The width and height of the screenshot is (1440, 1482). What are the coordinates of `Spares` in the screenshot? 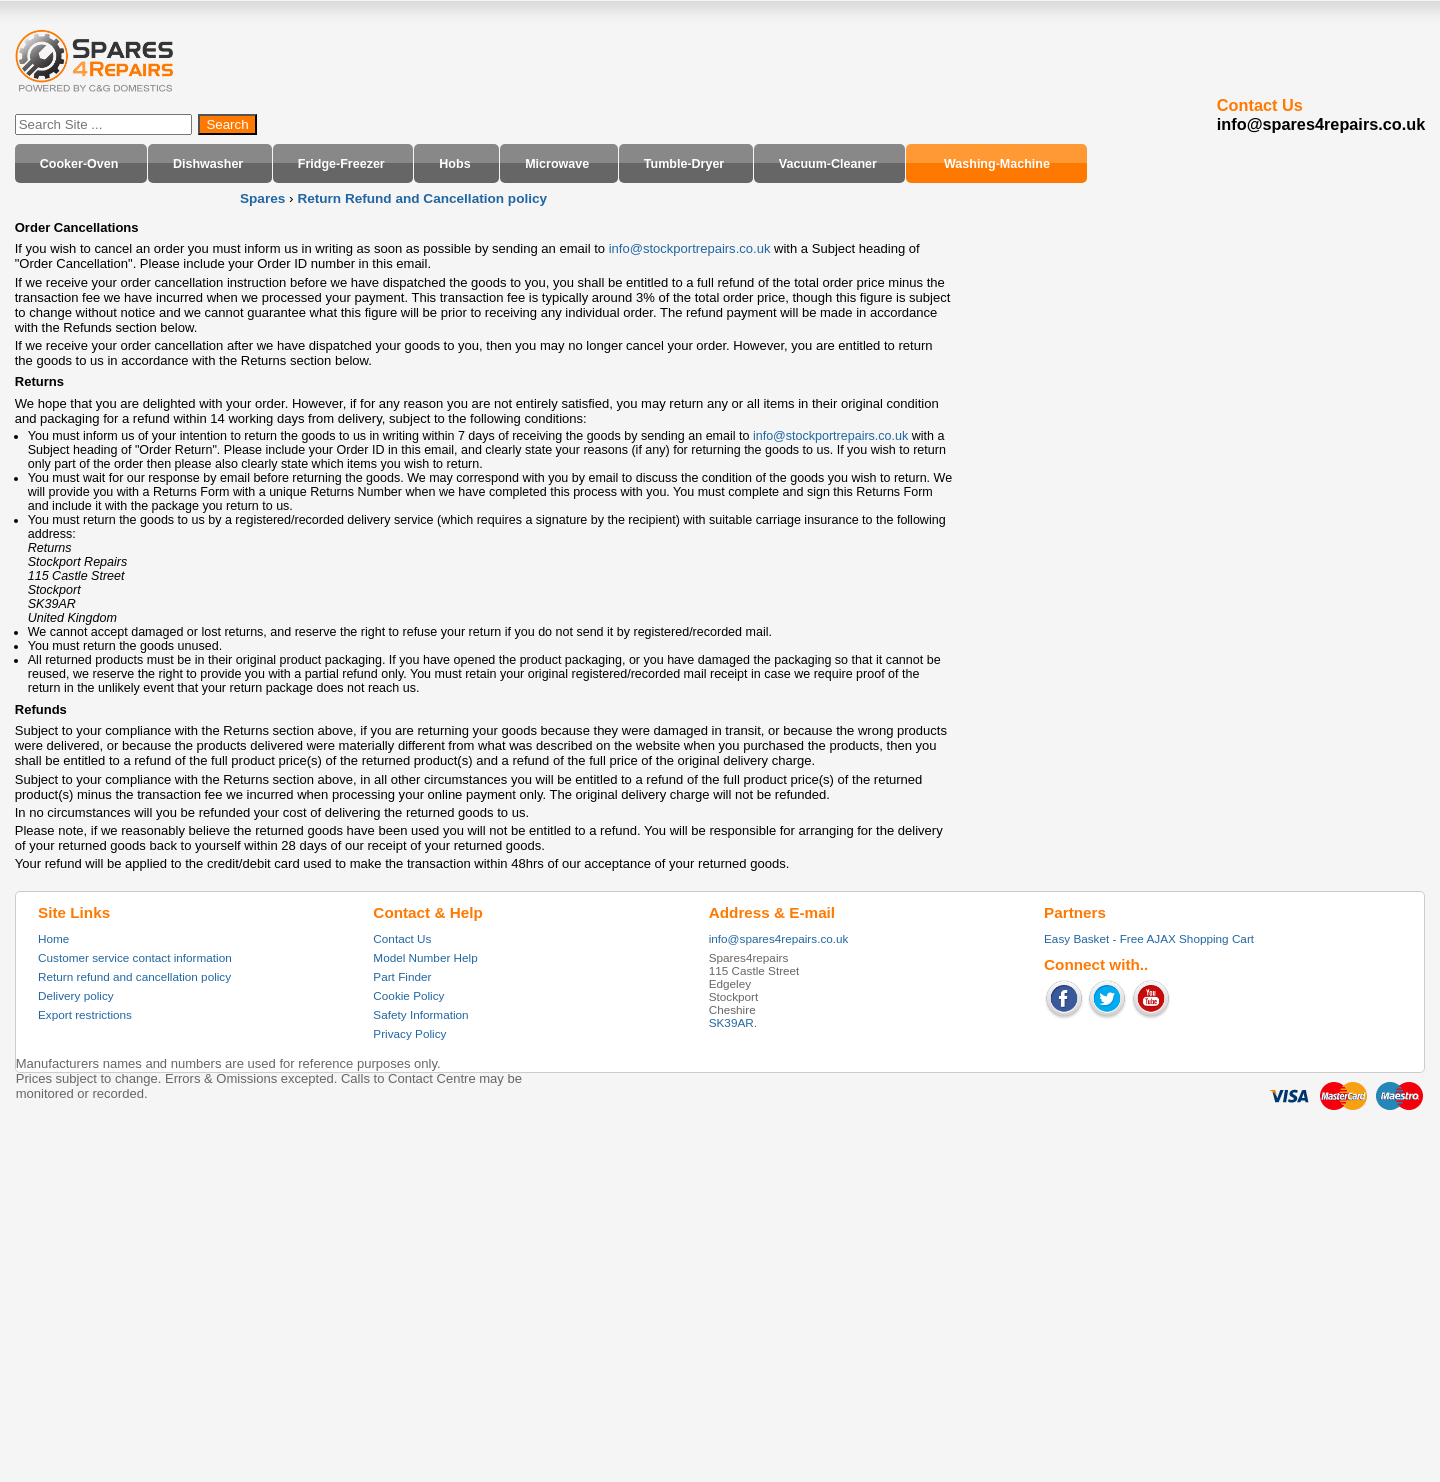 It's located at (262, 198).